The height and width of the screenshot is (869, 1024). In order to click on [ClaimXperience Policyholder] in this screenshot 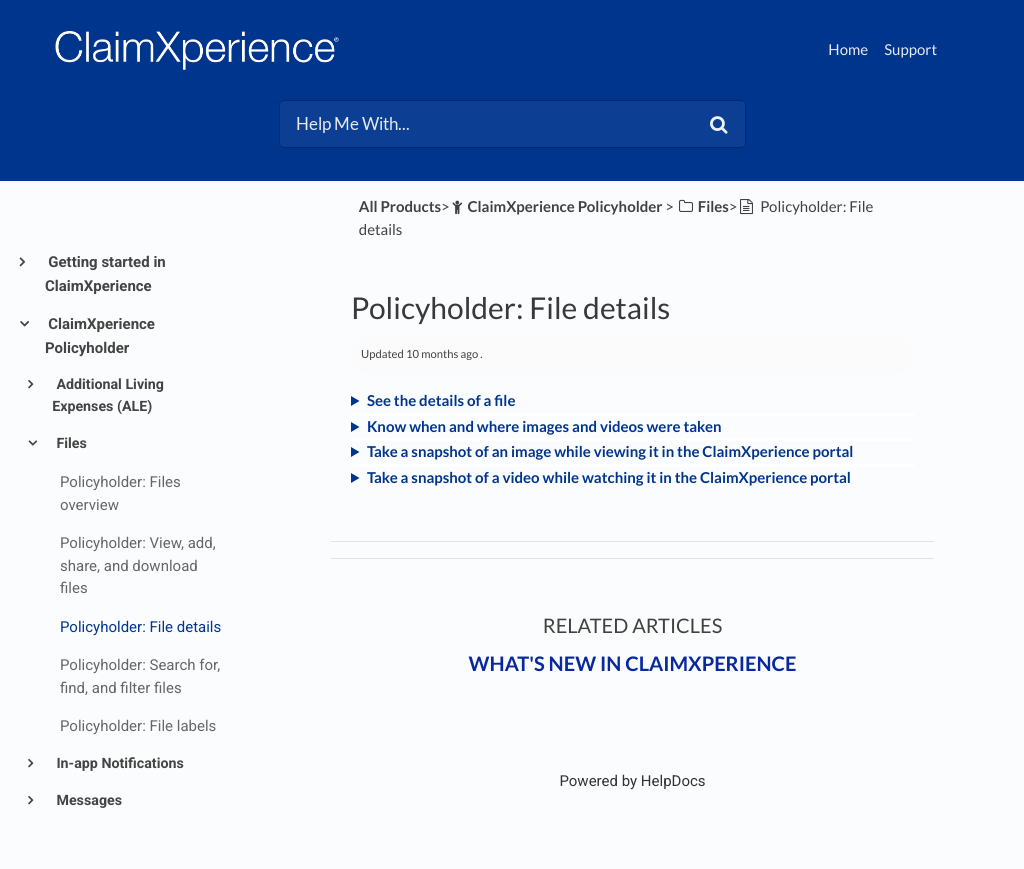, I will do `click(556, 207)`.